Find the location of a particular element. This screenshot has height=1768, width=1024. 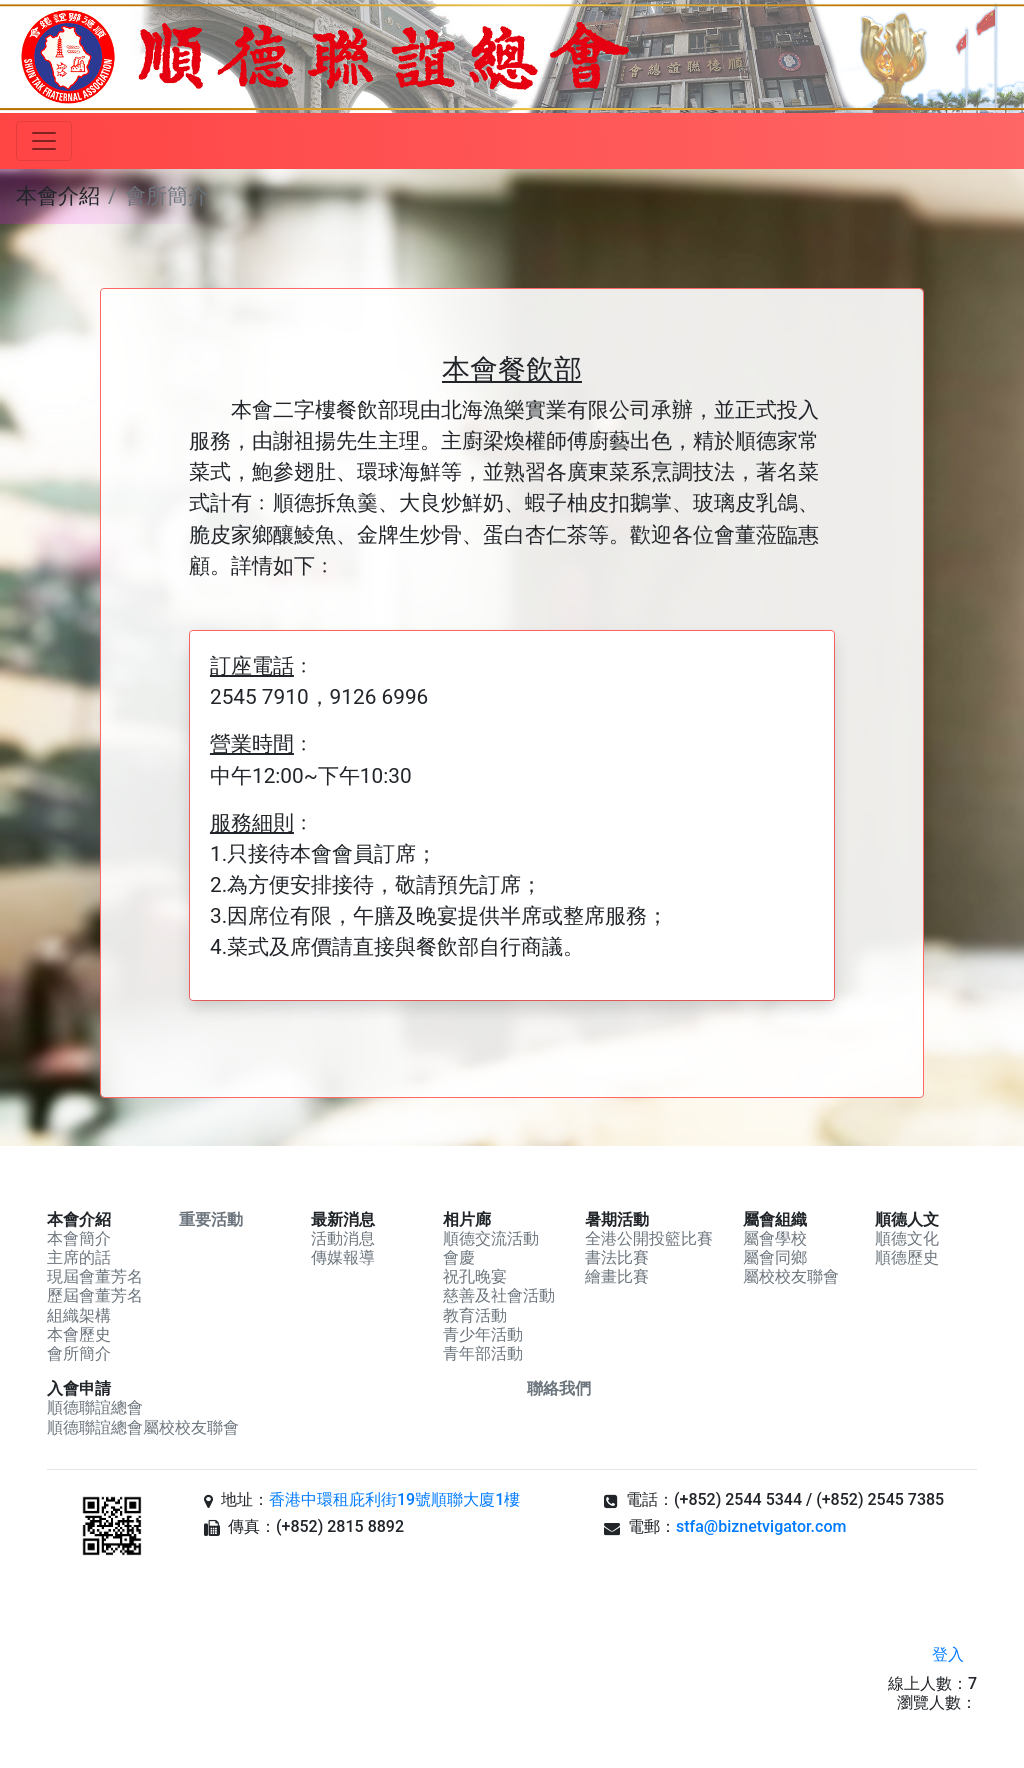

組織架構 is located at coordinates (79, 1315).